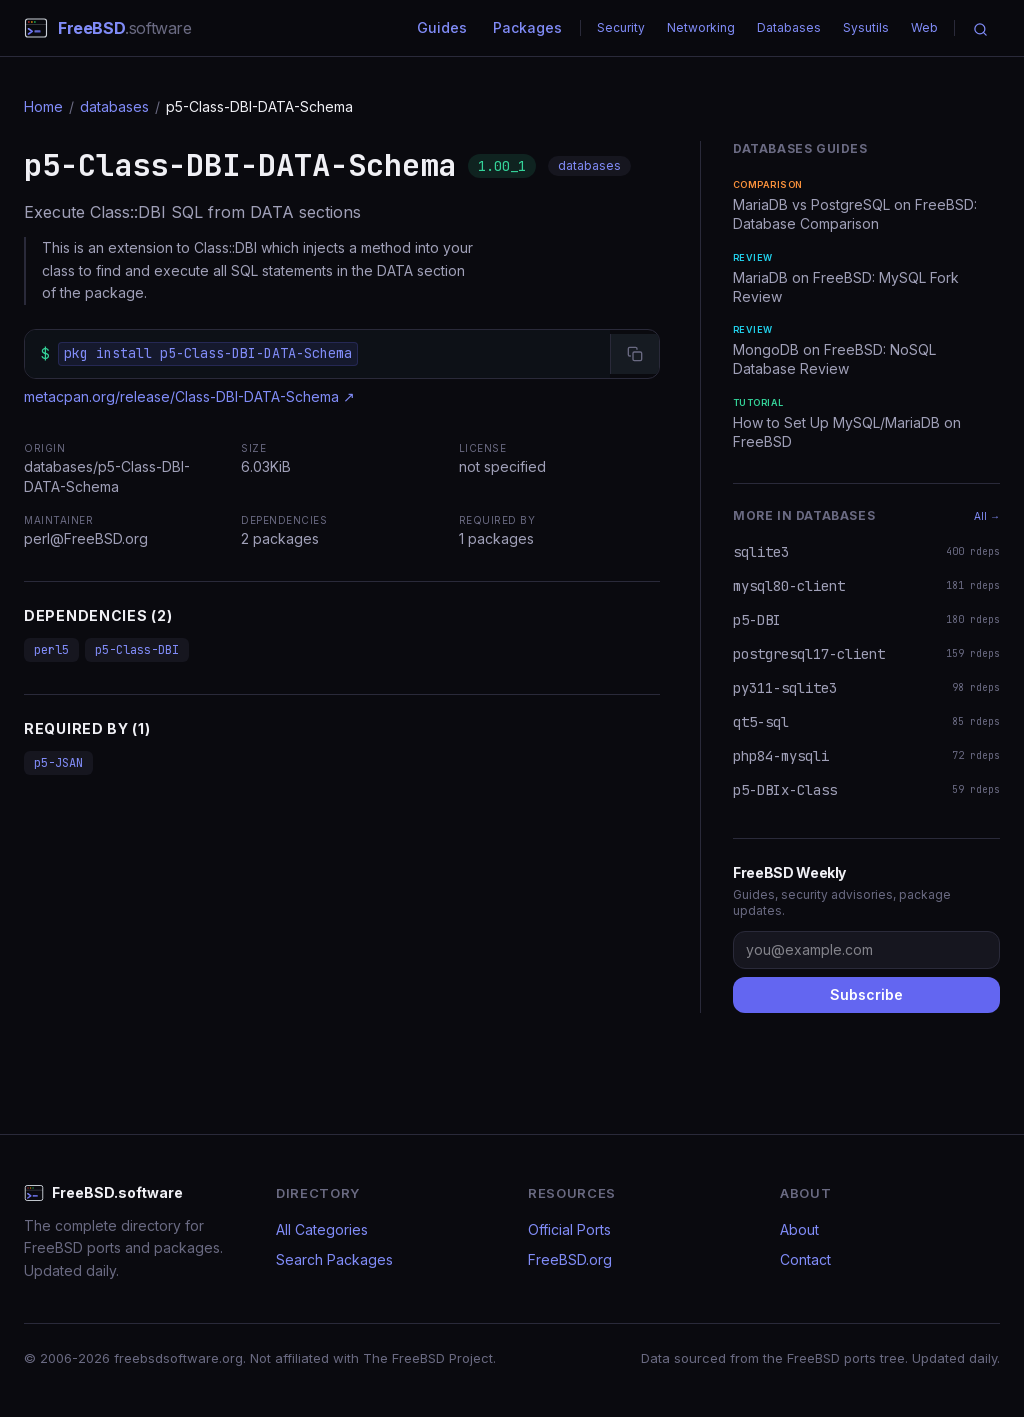 The width and height of the screenshot is (1024, 1417). I want to click on Guides, so click(442, 27).